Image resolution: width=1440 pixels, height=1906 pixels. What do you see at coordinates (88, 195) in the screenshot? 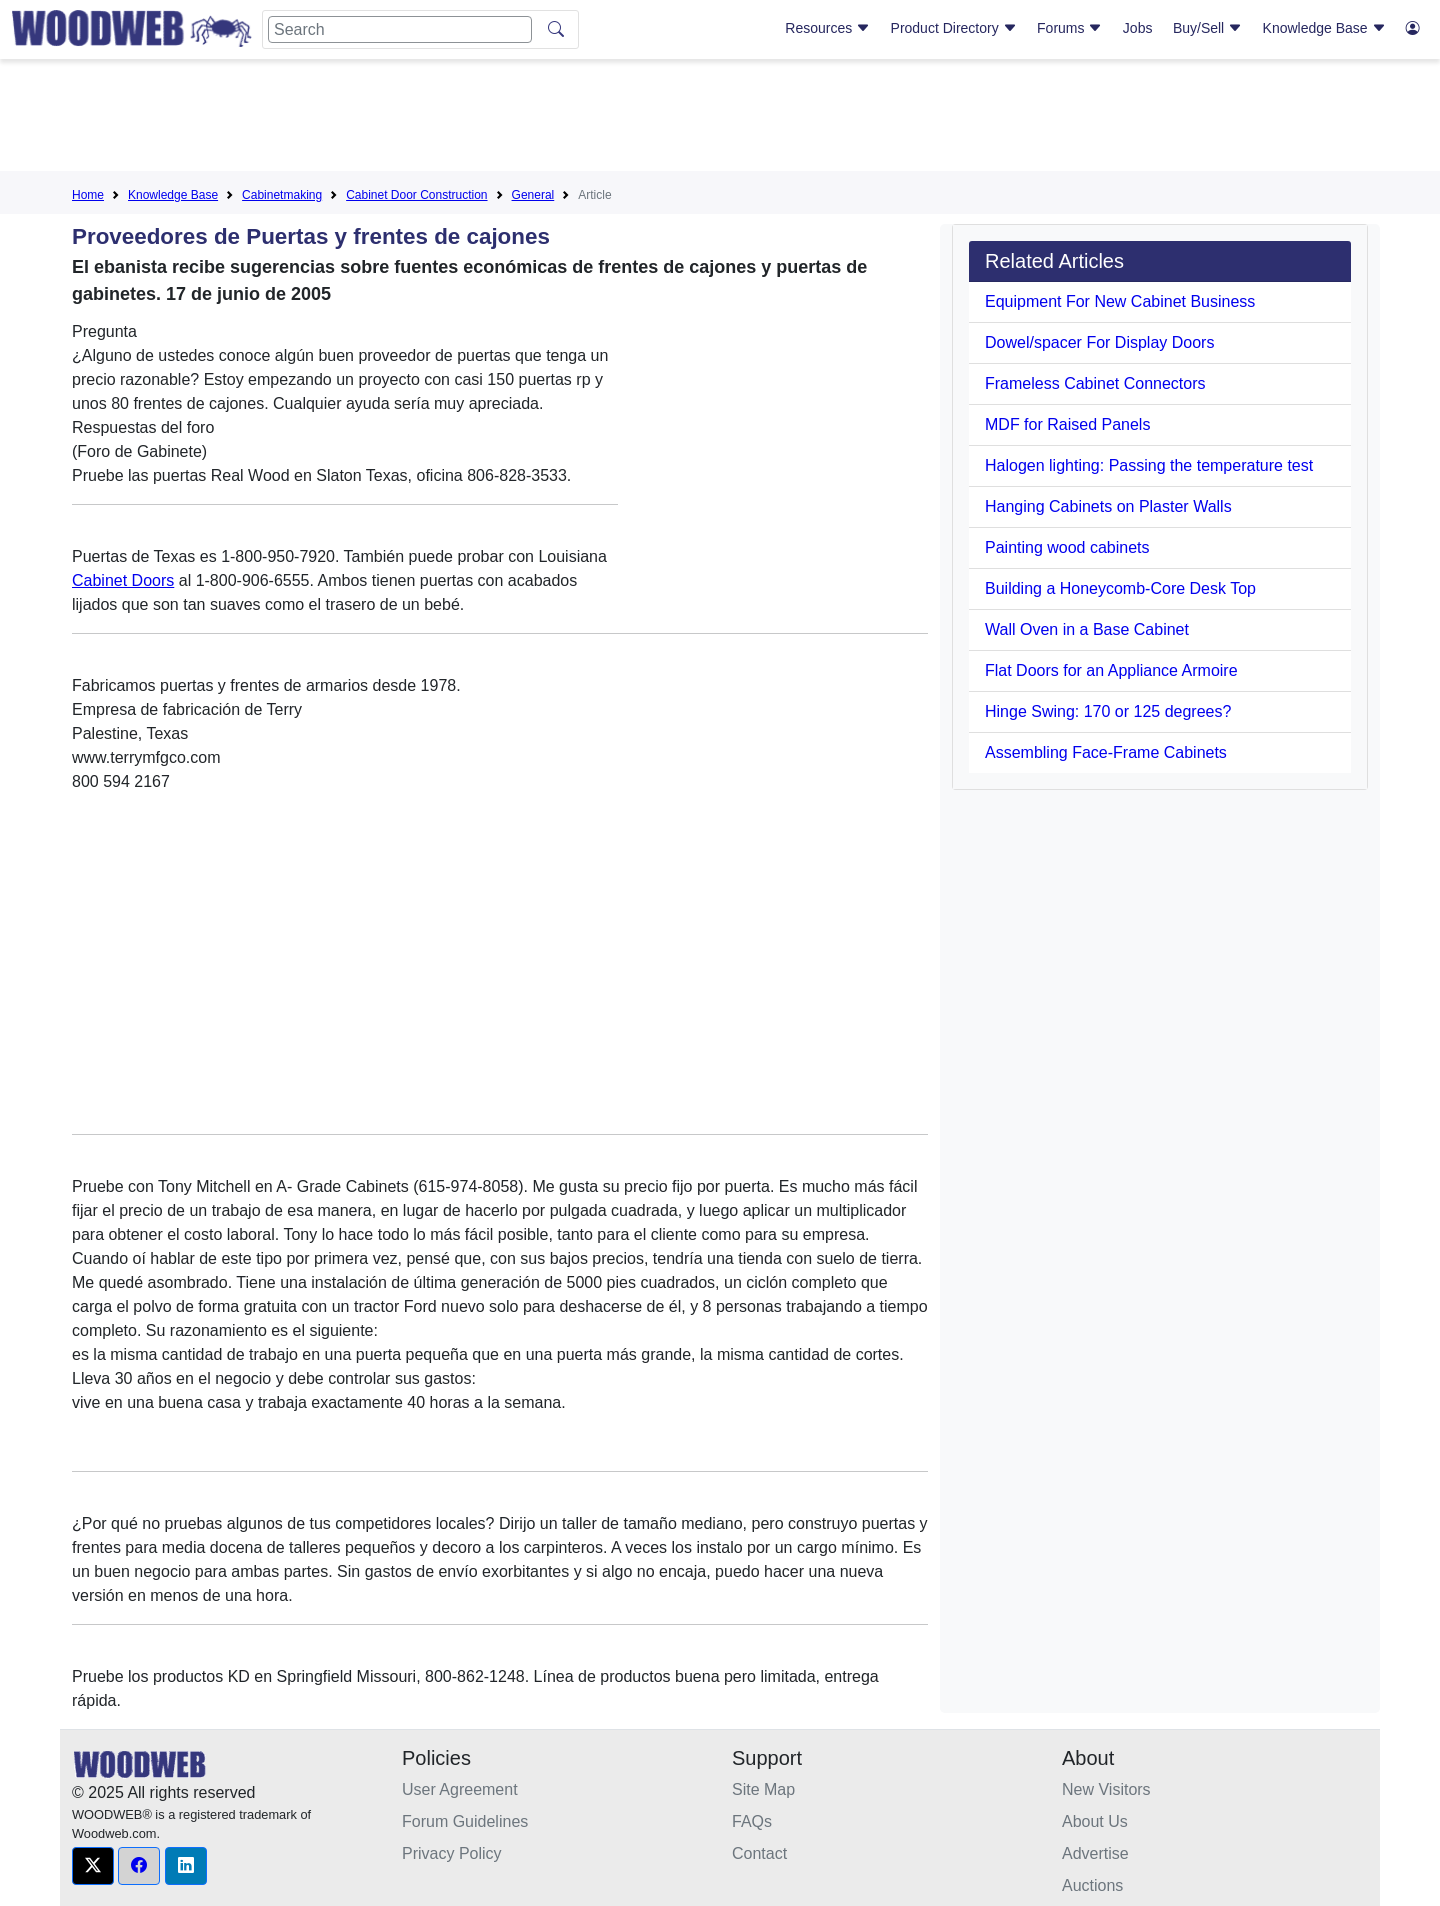
I see `Home` at bounding box center [88, 195].